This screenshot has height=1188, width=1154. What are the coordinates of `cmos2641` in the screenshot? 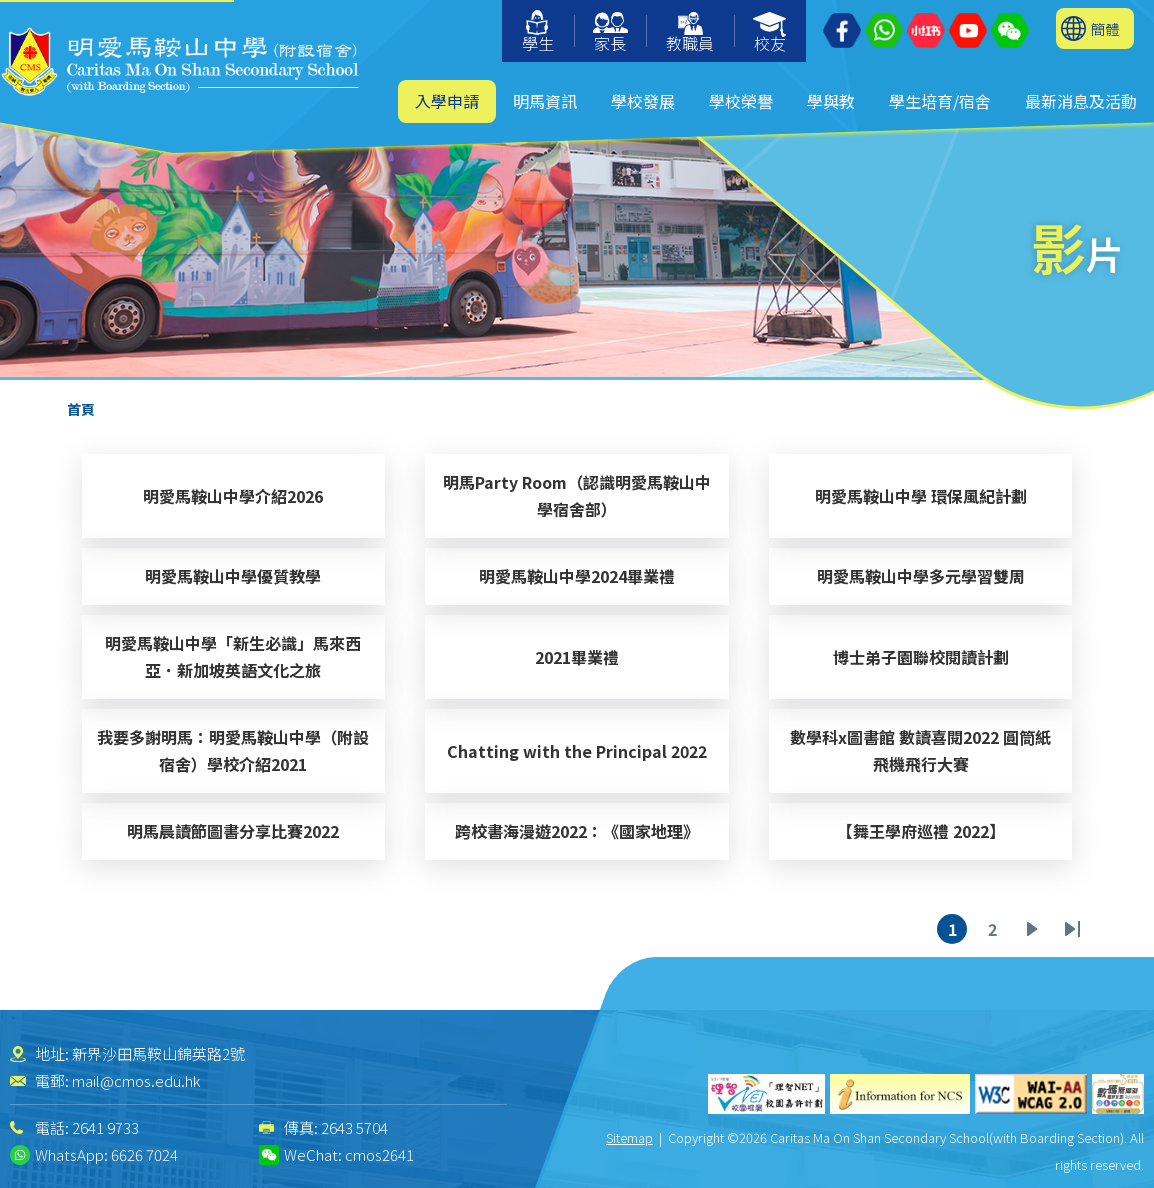 It's located at (379, 1154).